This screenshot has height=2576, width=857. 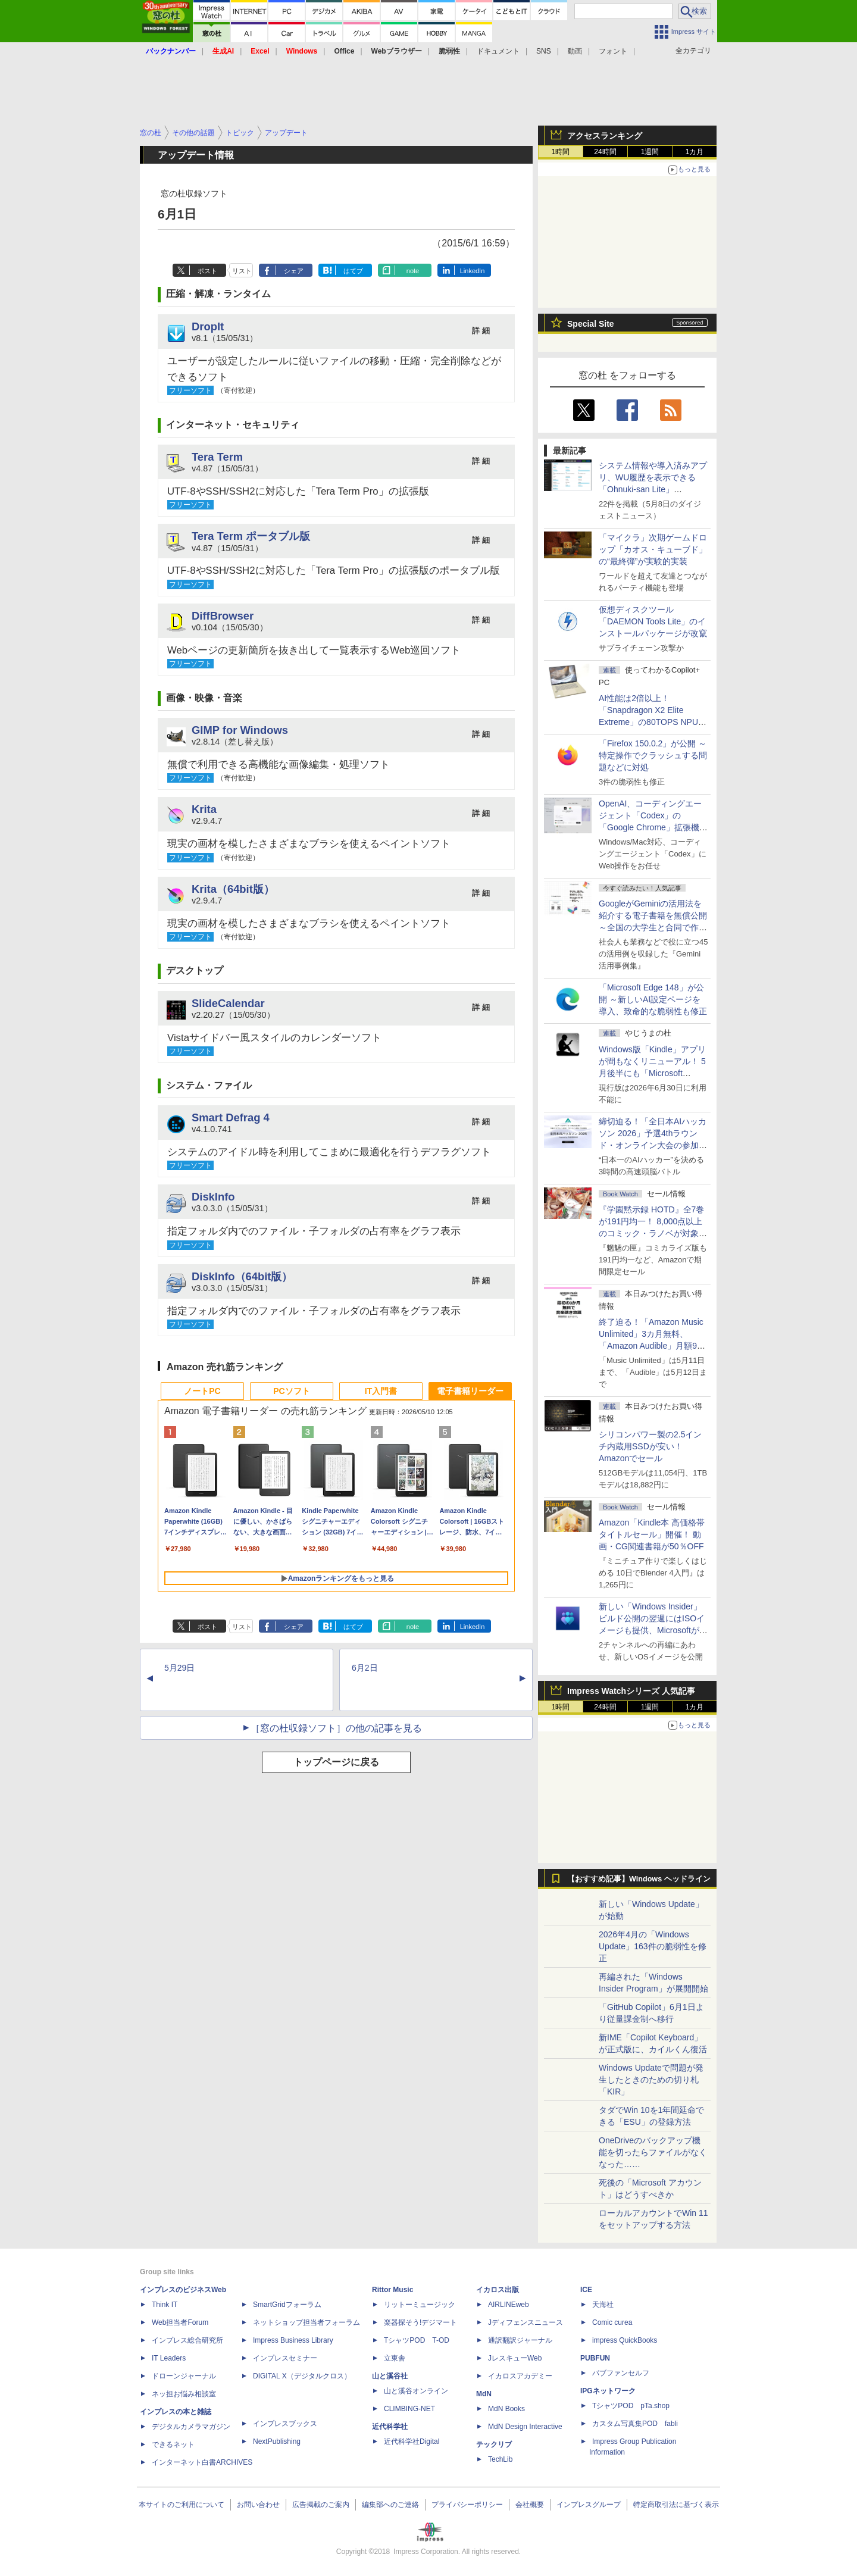 I want to click on GIMP for Windows, so click(x=240, y=730).